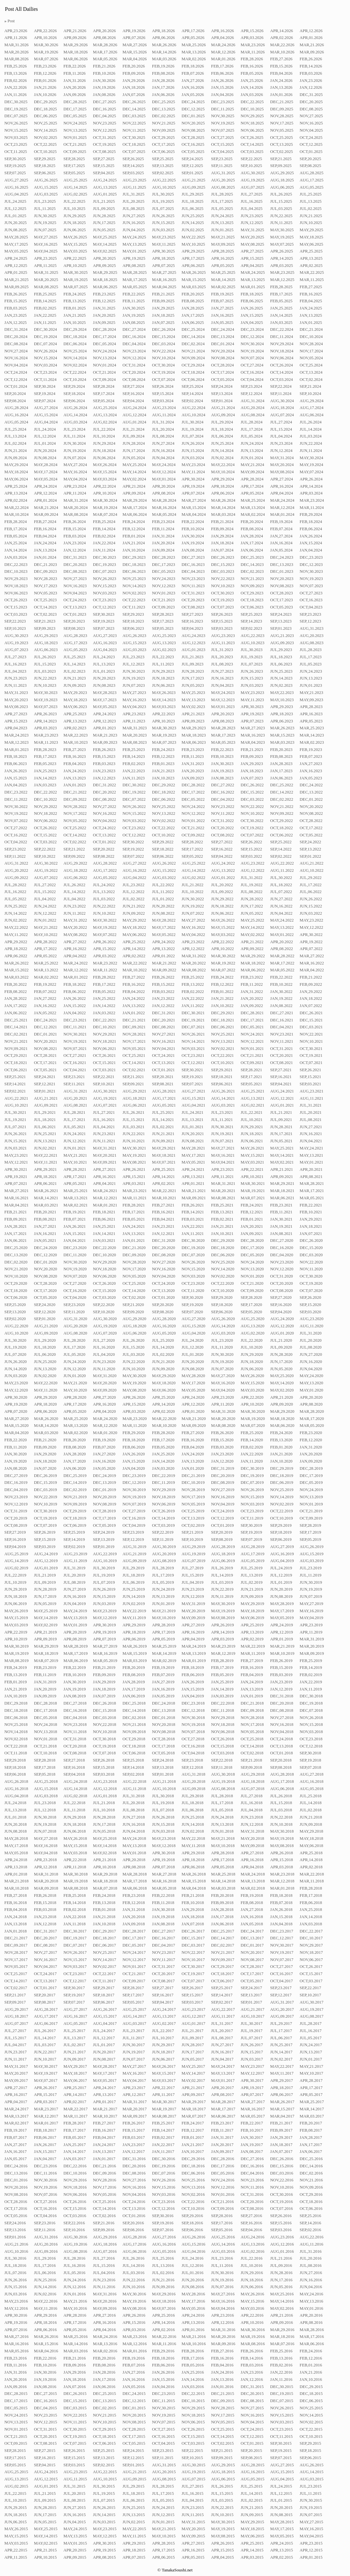 The height and width of the screenshot is (2576, 350). Describe the element at coordinates (221, 621) in the screenshot. I see `SEP,15.2023` at that location.